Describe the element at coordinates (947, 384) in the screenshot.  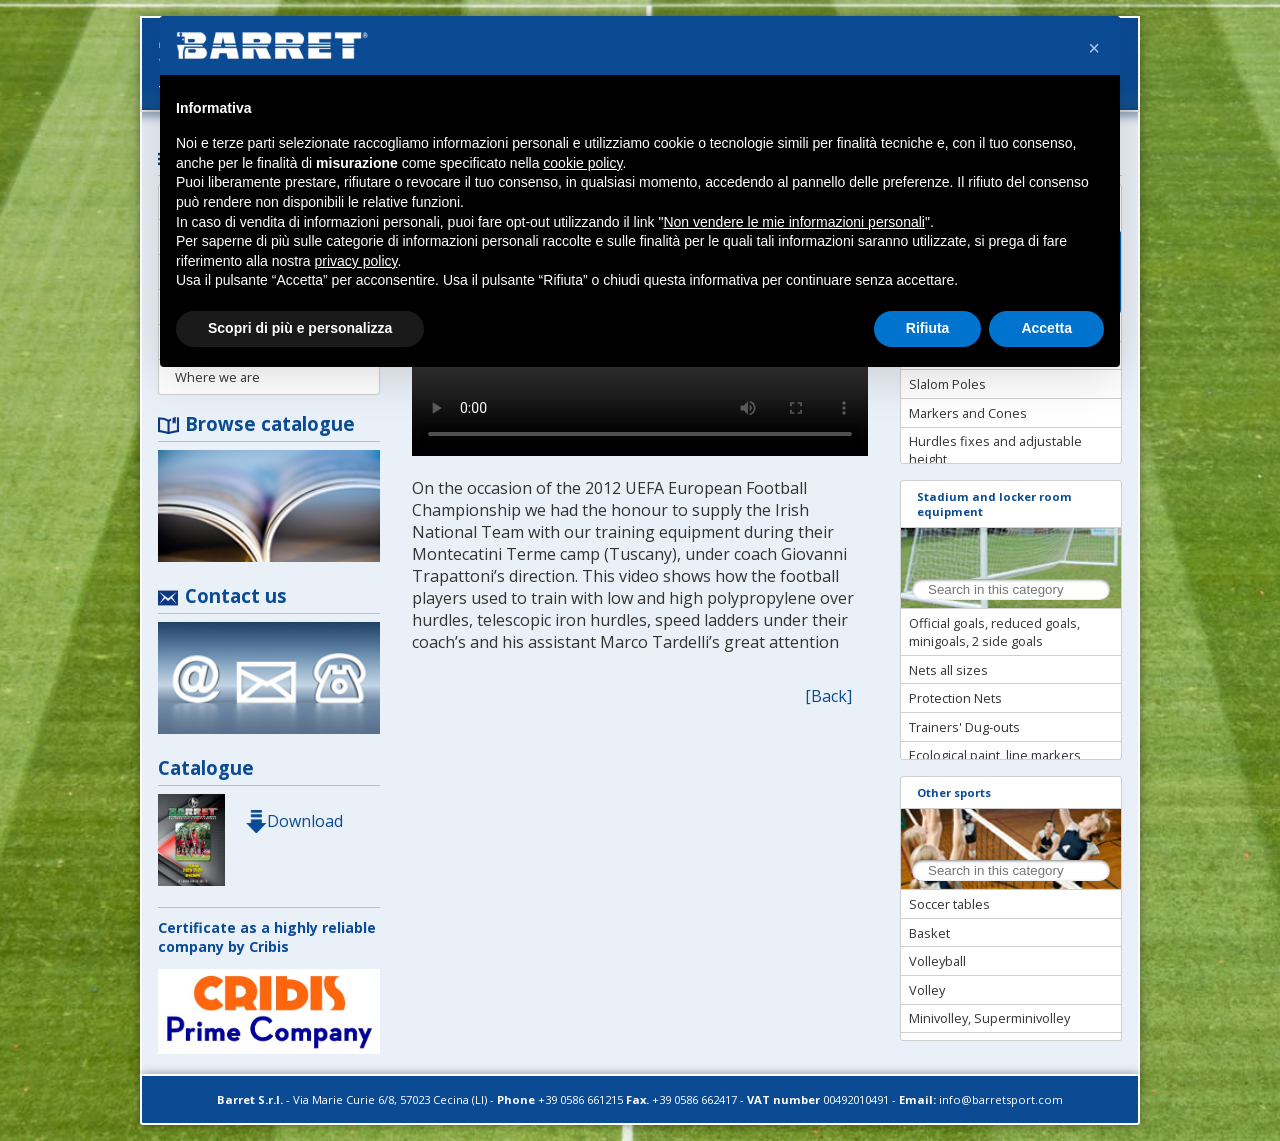
I see `Slalom Poles` at that location.